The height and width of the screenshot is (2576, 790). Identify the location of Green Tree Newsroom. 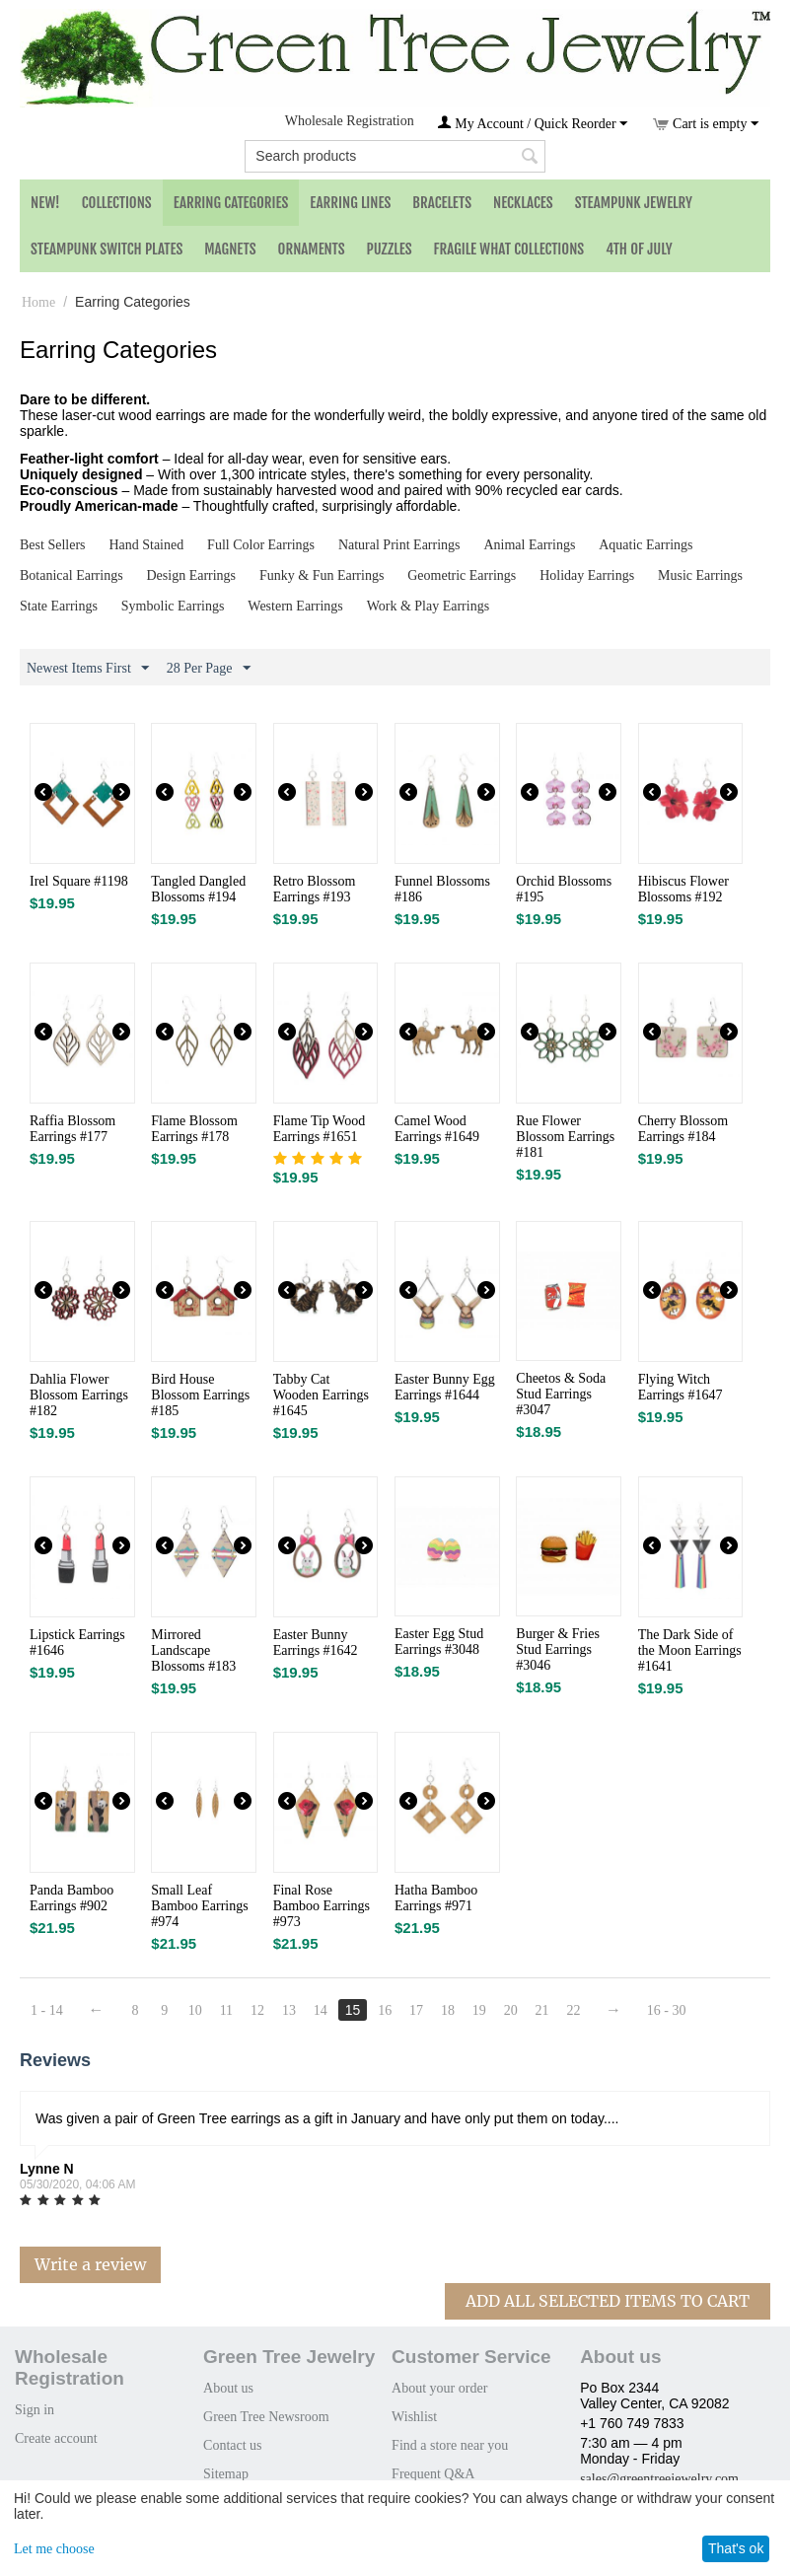
(266, 2416).